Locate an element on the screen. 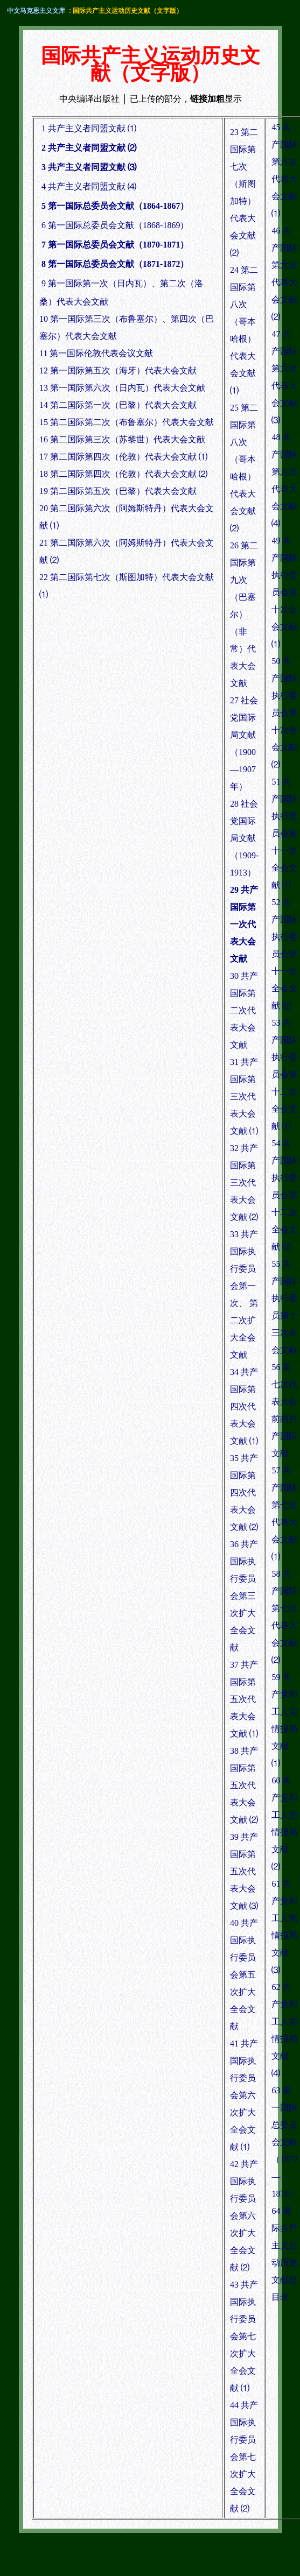 Image resolution: width=300 pixels, height=2576 pixels. 36 共产国际执行委员会第三次扩大全会文献 is located at coordinates (244, 1596).